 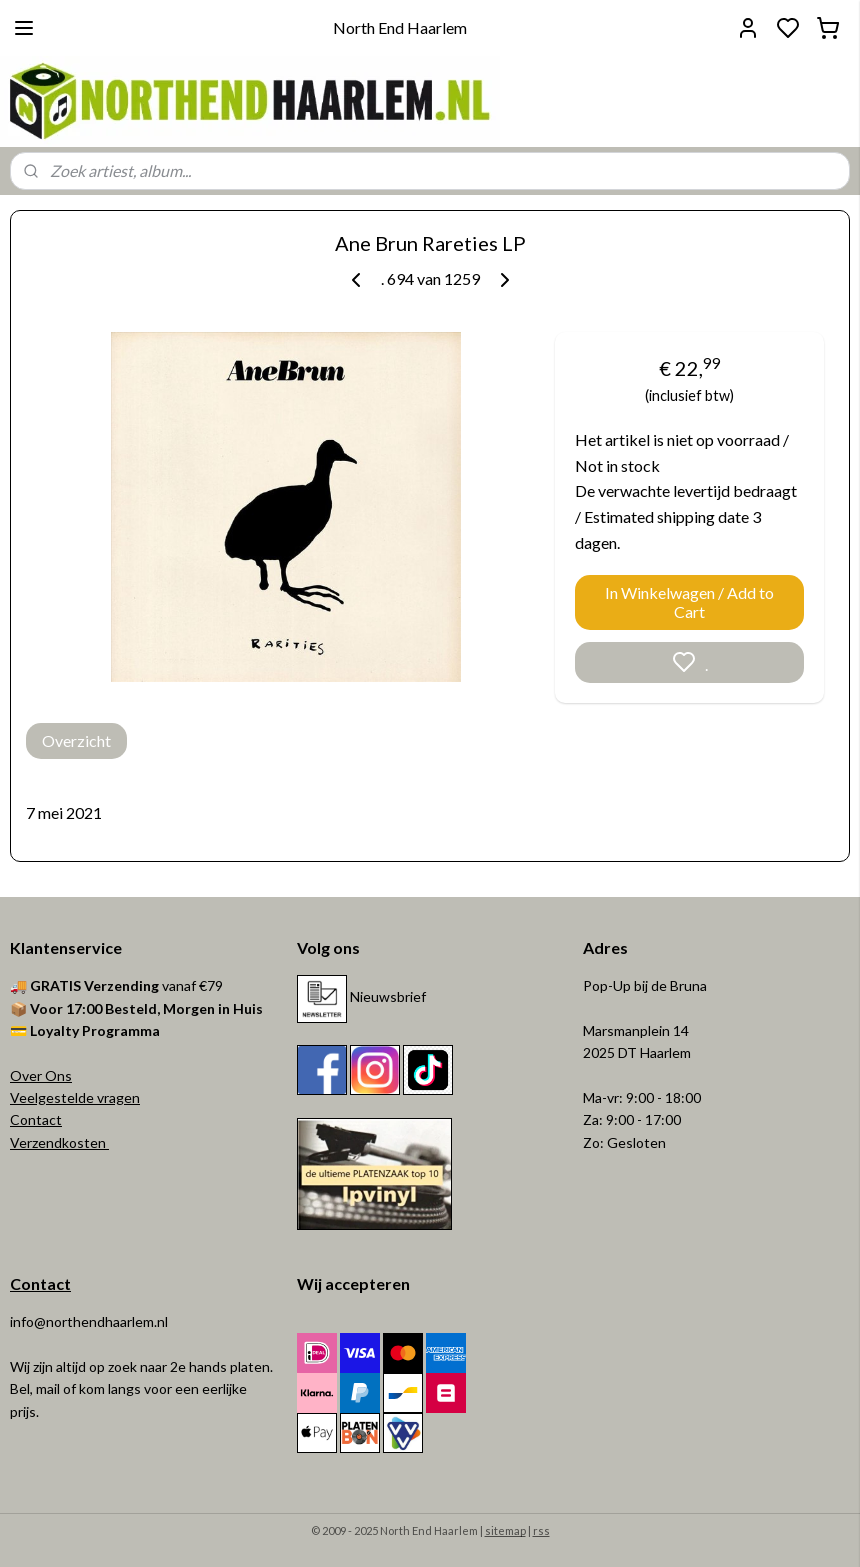 I want to click on sitemap, so click(x=505, y=1530).